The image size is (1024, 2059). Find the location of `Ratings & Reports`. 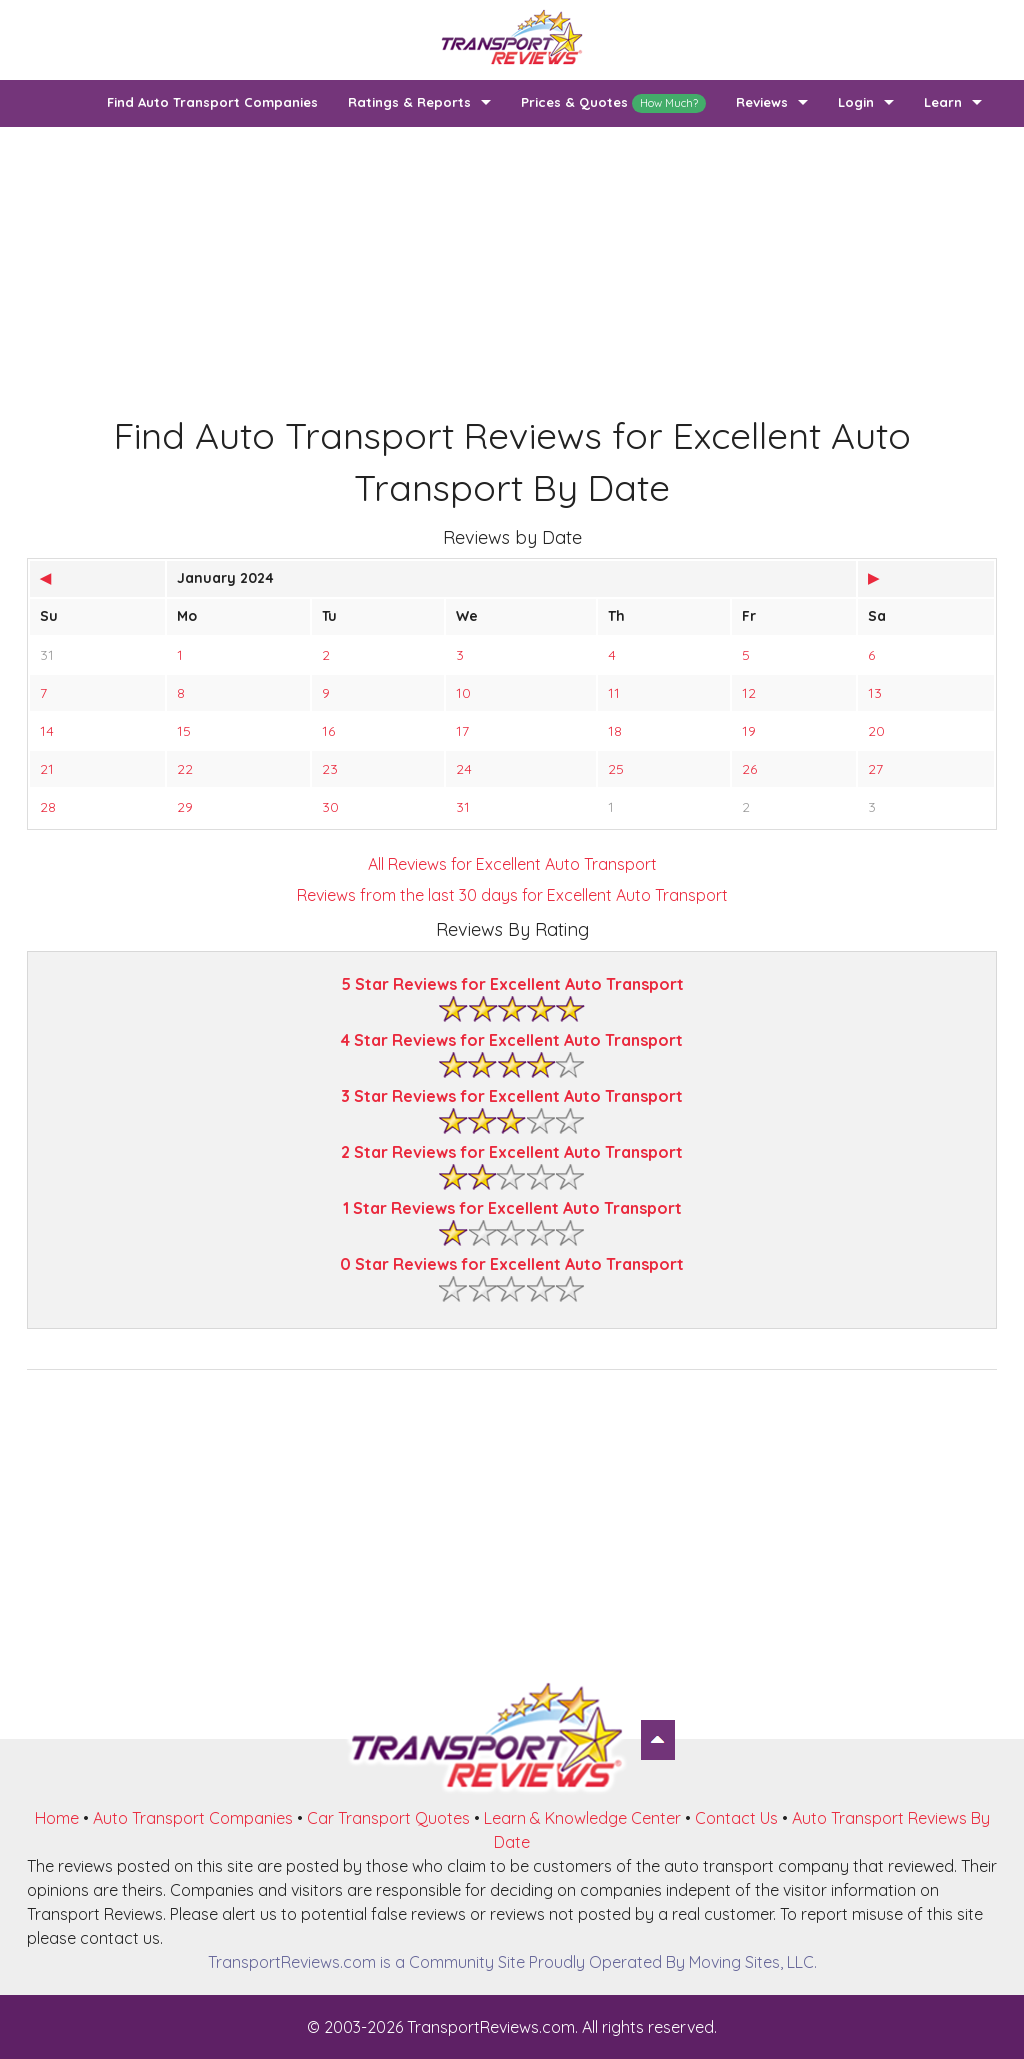

Ratings & Reports is located at coordinates (409, 102).